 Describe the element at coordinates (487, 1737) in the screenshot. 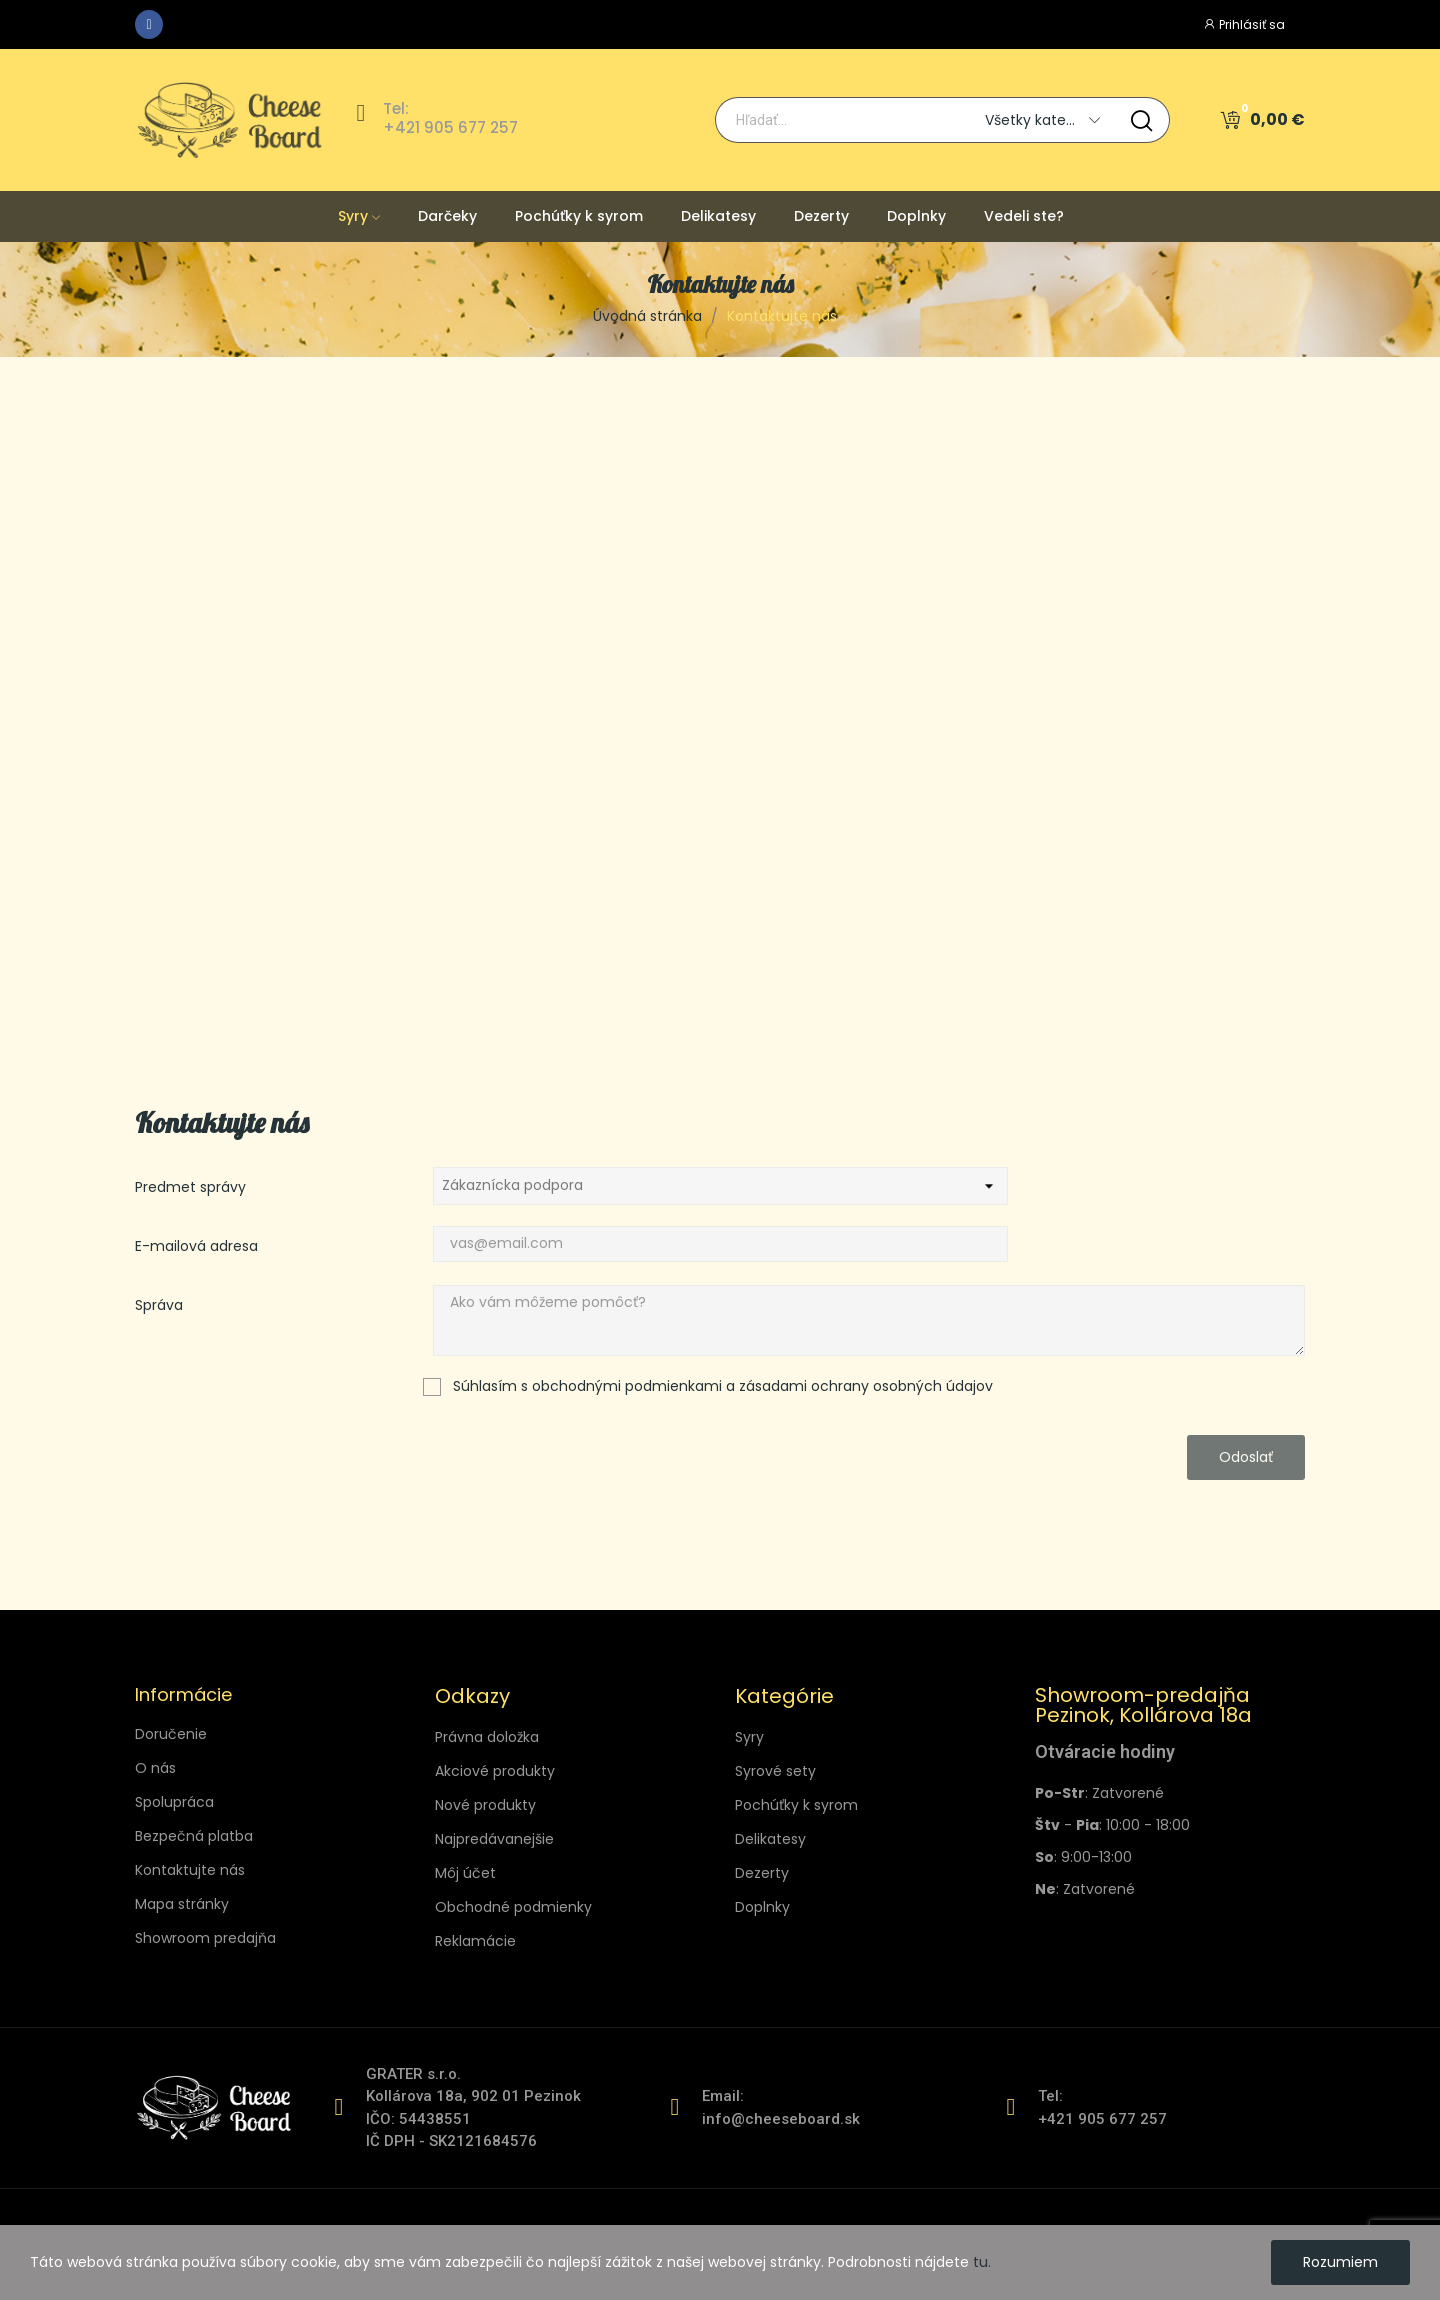

I see `Právna doložka` at that location.